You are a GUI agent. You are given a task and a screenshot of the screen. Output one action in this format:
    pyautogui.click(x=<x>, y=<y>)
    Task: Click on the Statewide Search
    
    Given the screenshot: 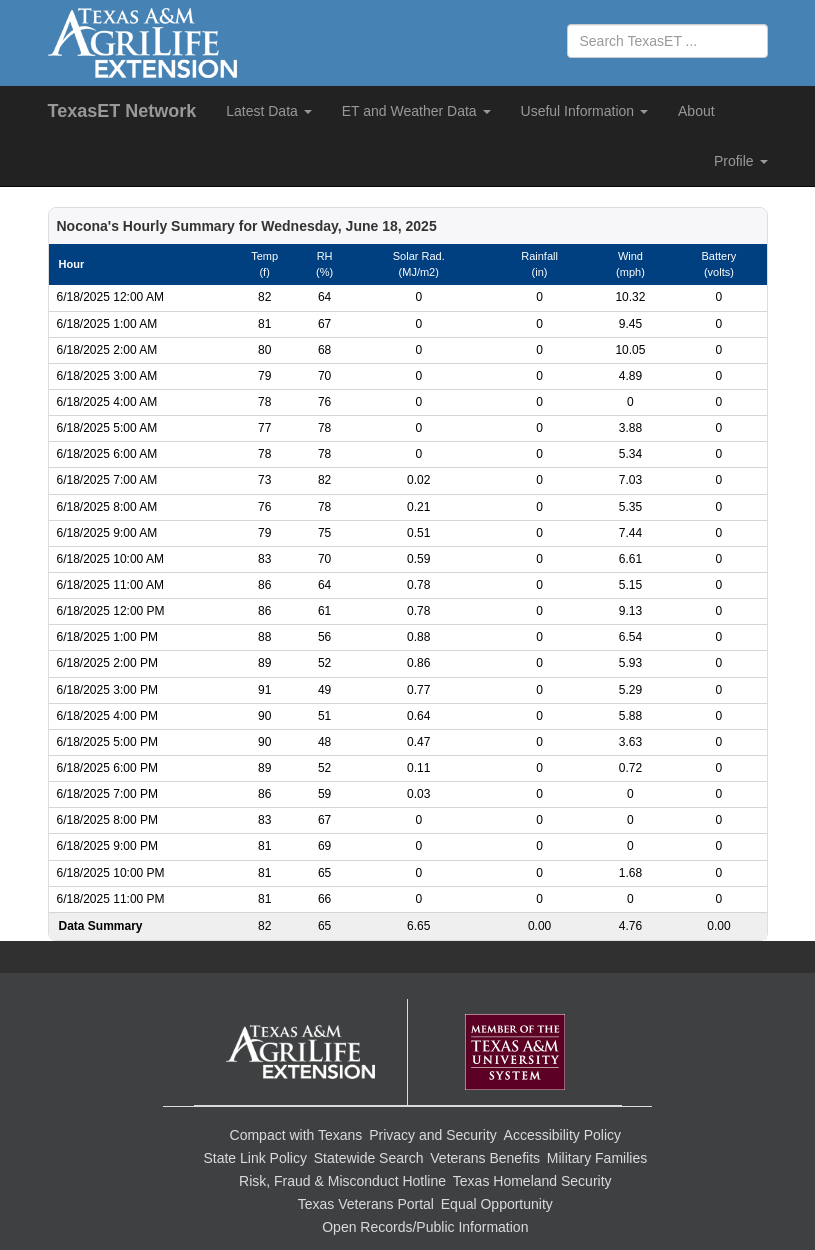 What is the action you would take?
    pyautogui.click(x=369, y=1158)
    